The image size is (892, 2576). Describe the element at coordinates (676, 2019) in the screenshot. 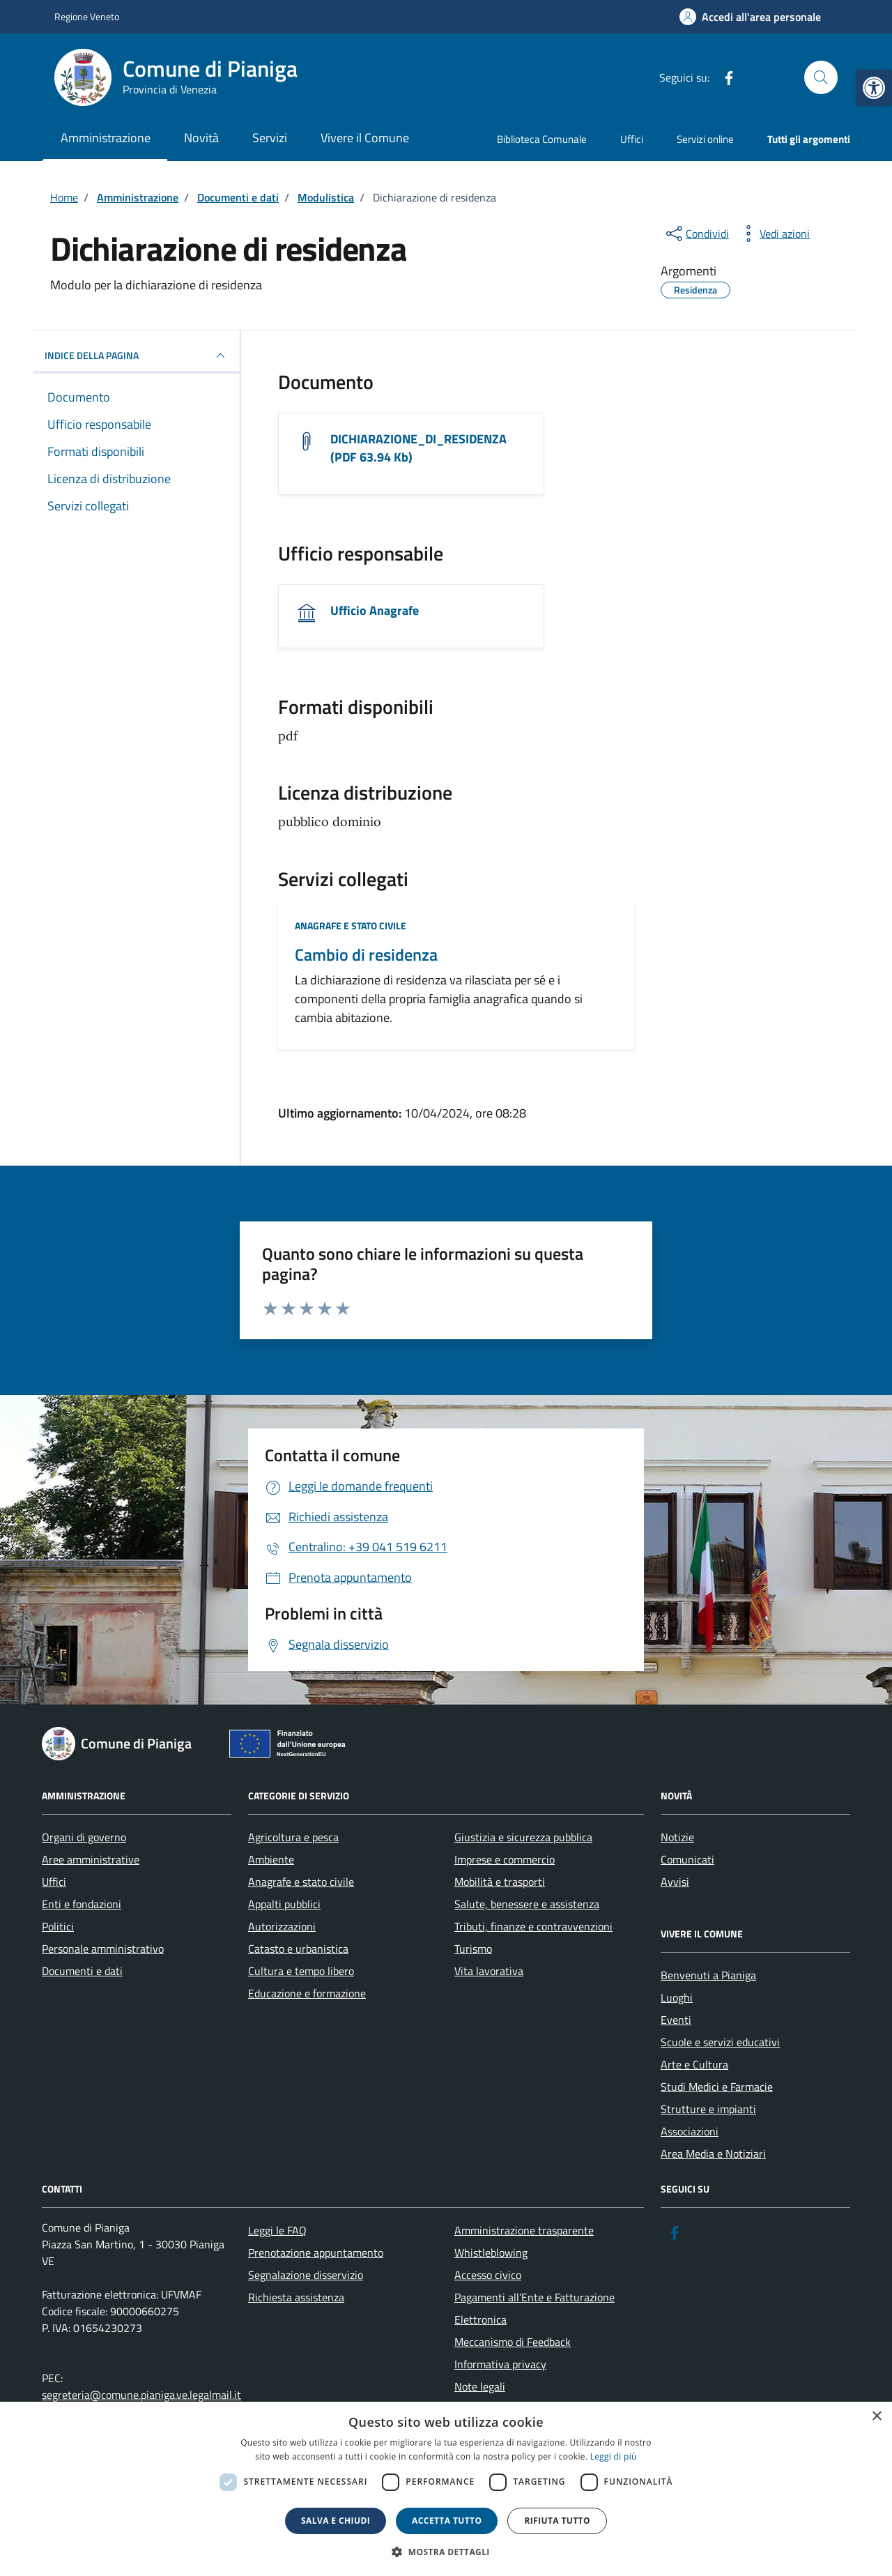

I see `Eventi [link]` at that location.